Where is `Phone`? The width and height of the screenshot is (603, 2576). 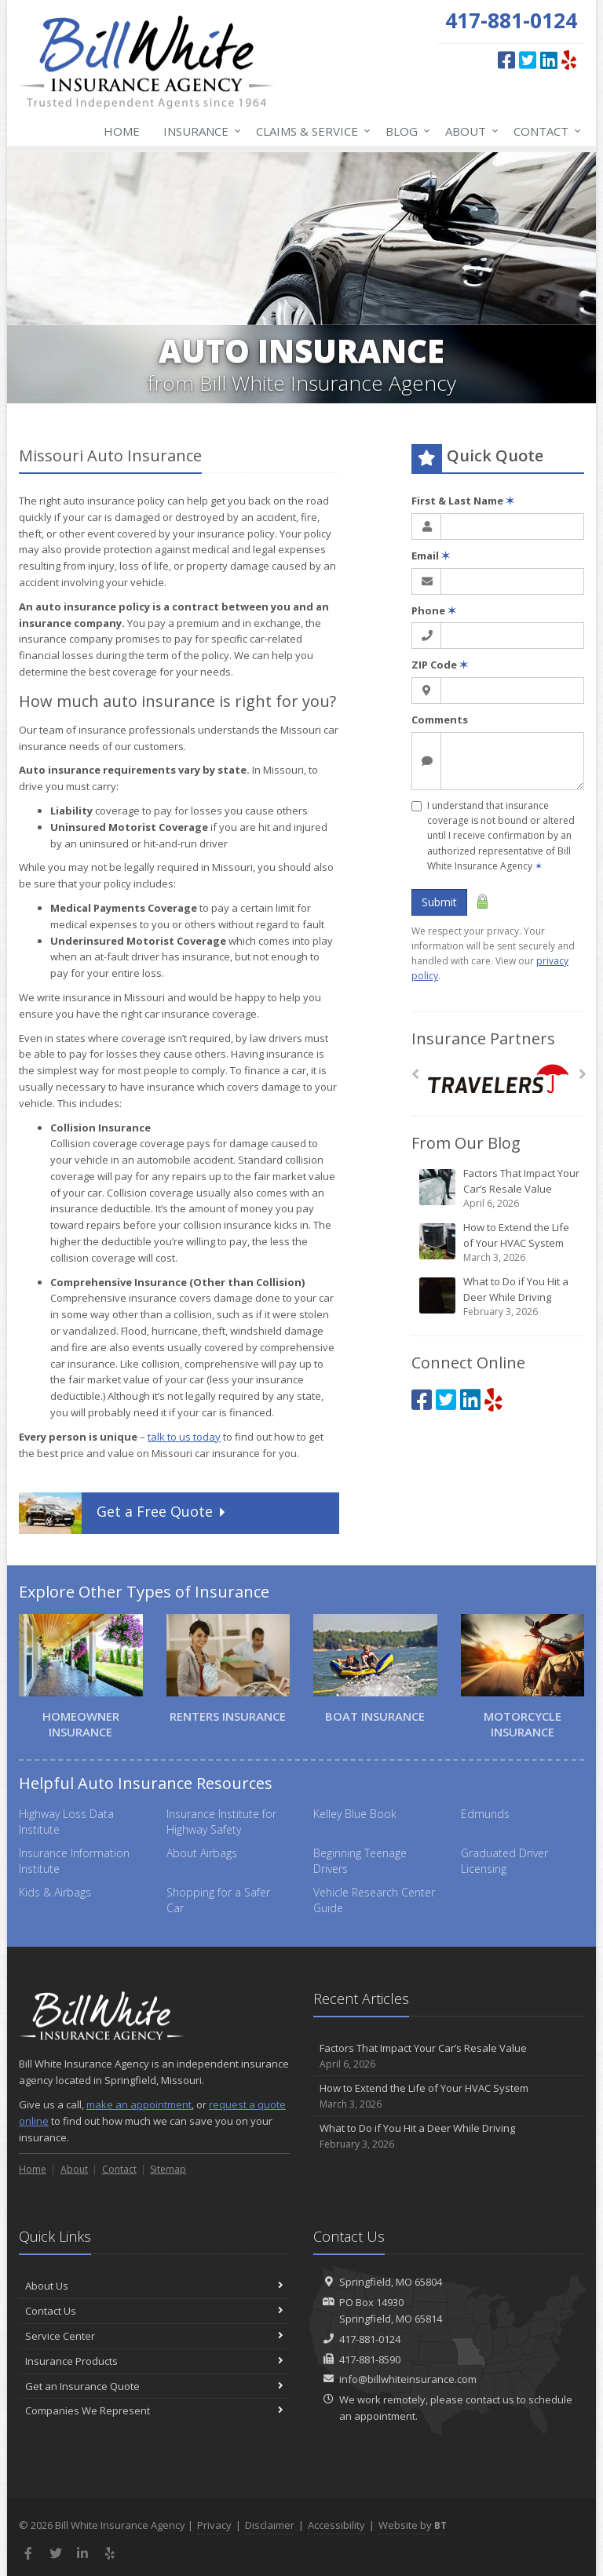
Phone is located at coordinates (433, 610).